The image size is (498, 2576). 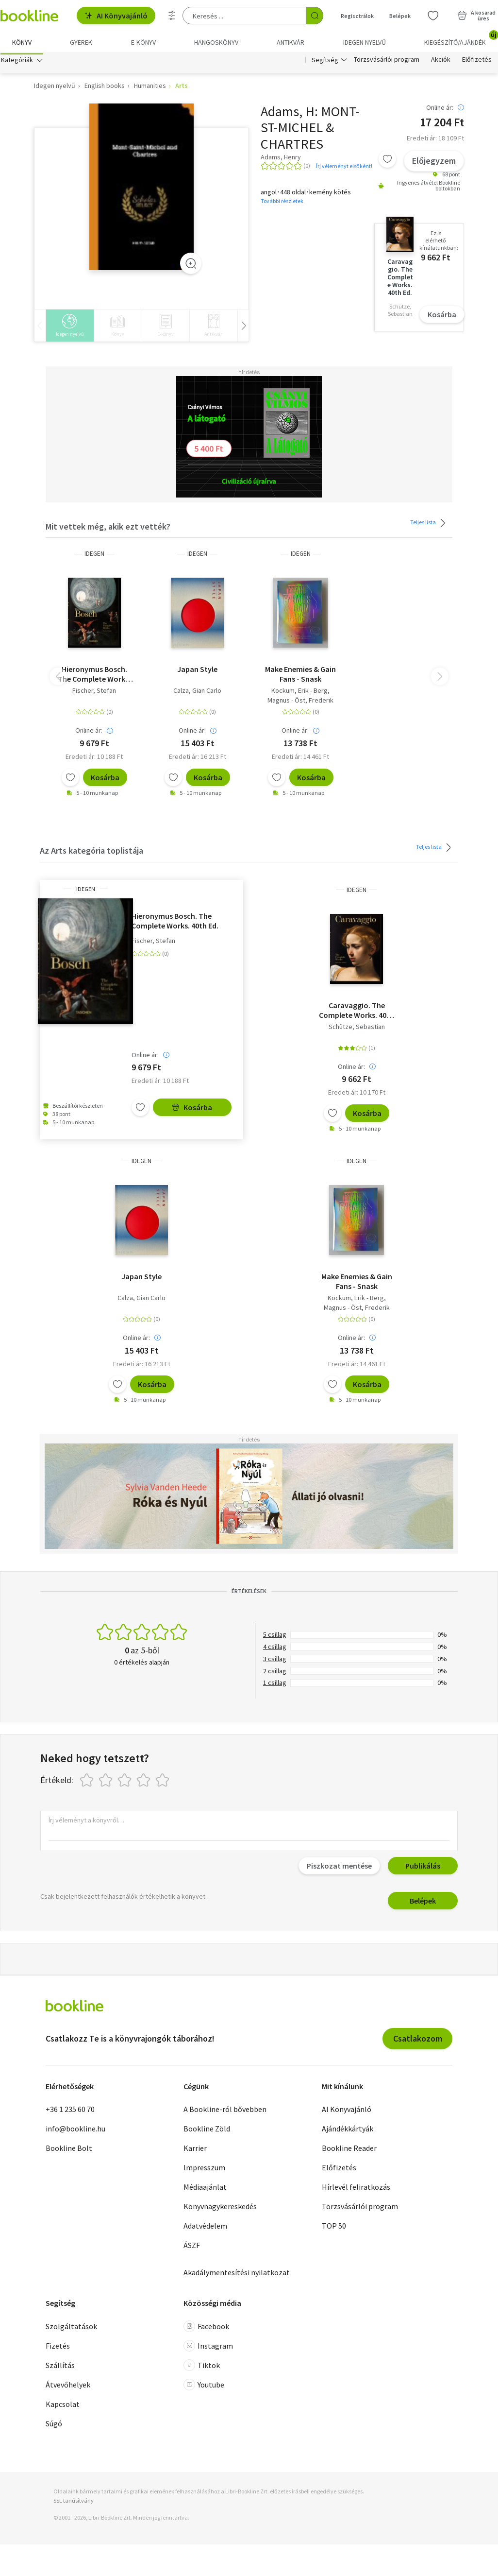 What do you see at coordinates (440, 62) in the screenshot?
I see `Akciók` at bounding box center [440, 62].